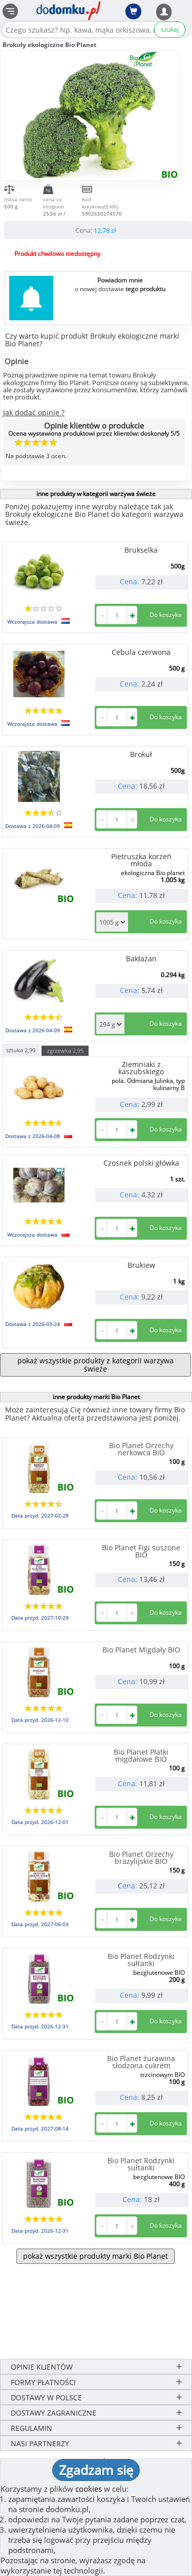 This screenshot has height=2576, width=192. I want to click on pokaż wszystkie produkty z kategorii warzywa świeże, so click(95, 1365).